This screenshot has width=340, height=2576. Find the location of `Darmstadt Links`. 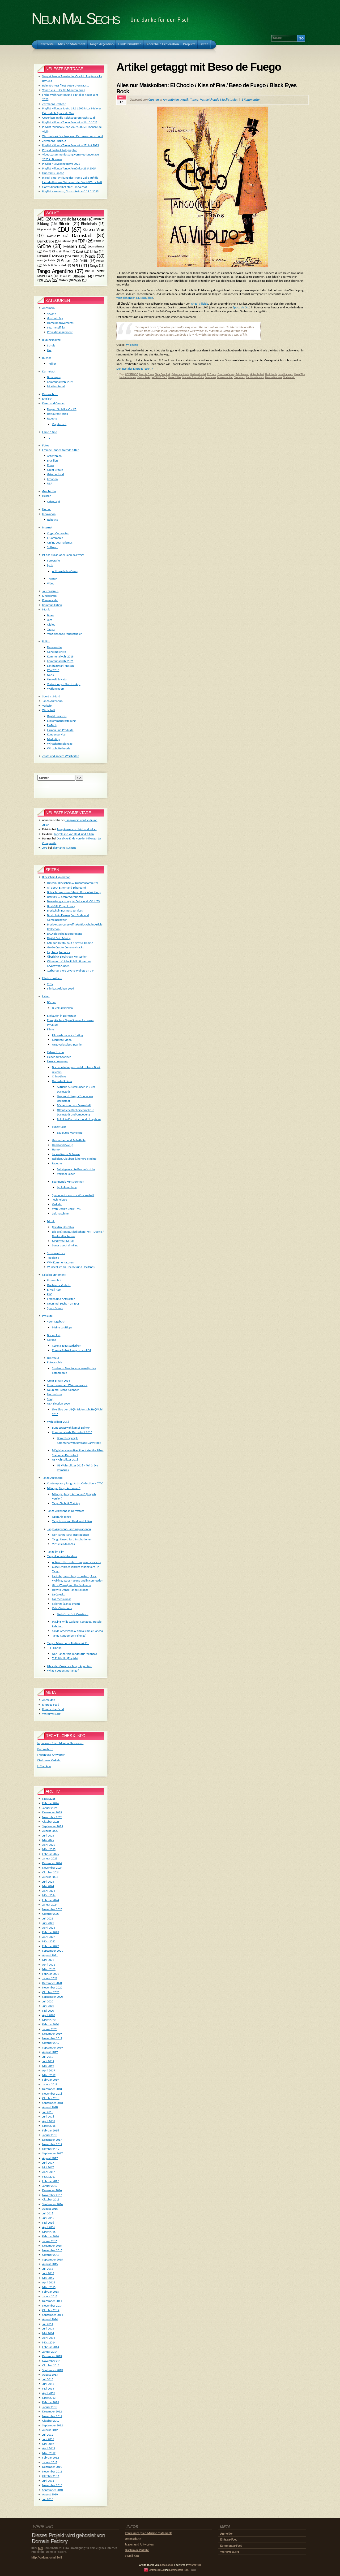

Darmstadt Links is located at coordinates (62, 1081).